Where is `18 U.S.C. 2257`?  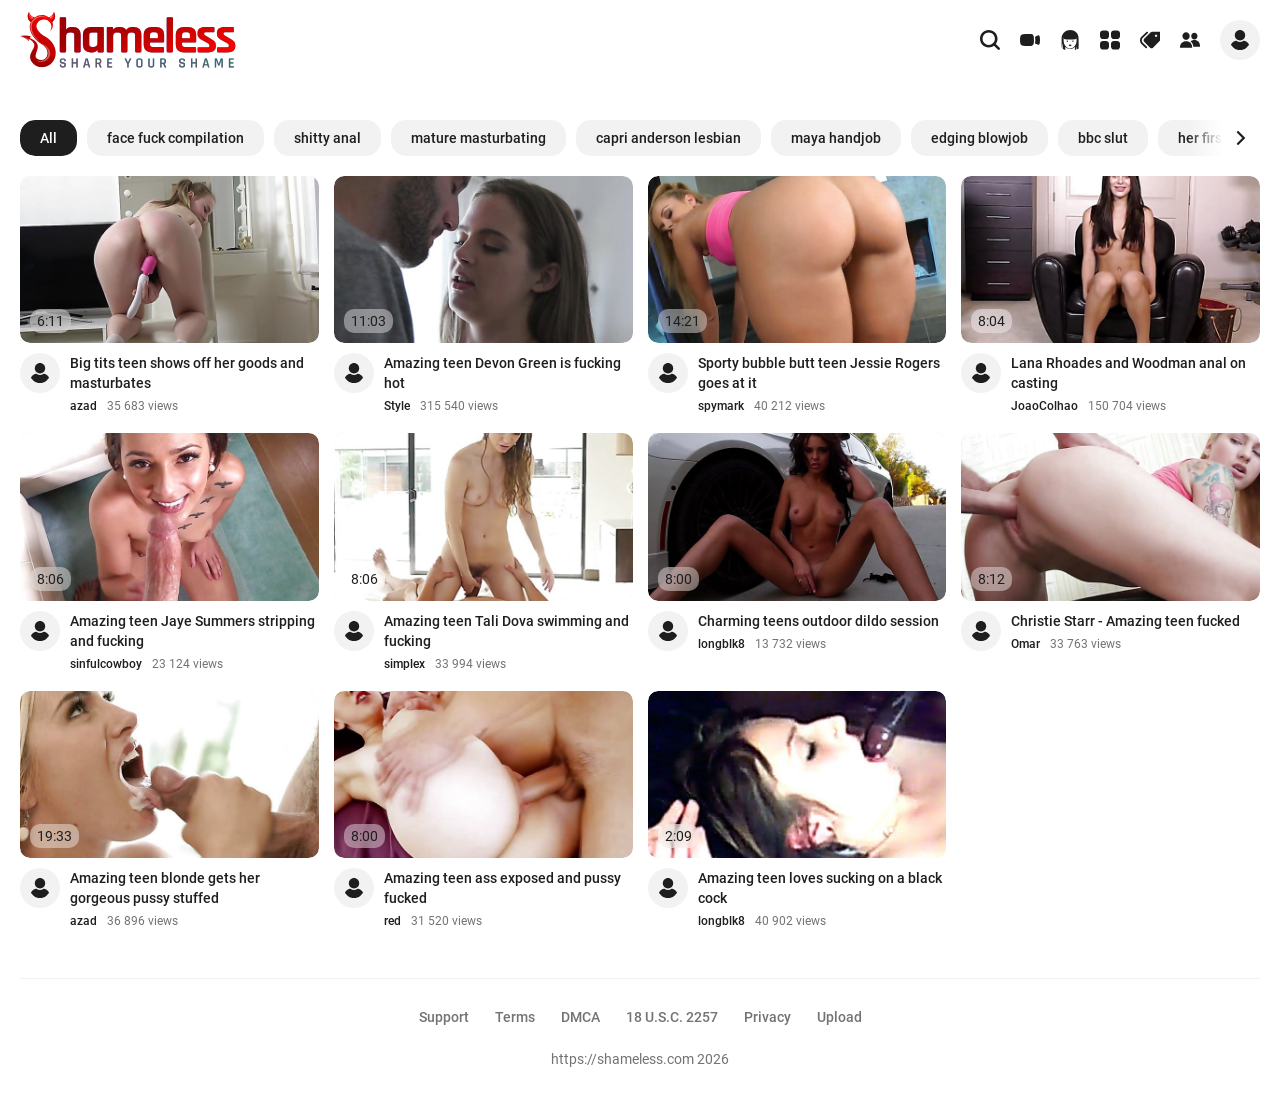 18 U.S.C. 2257 is located at coordinates (672, 1017).